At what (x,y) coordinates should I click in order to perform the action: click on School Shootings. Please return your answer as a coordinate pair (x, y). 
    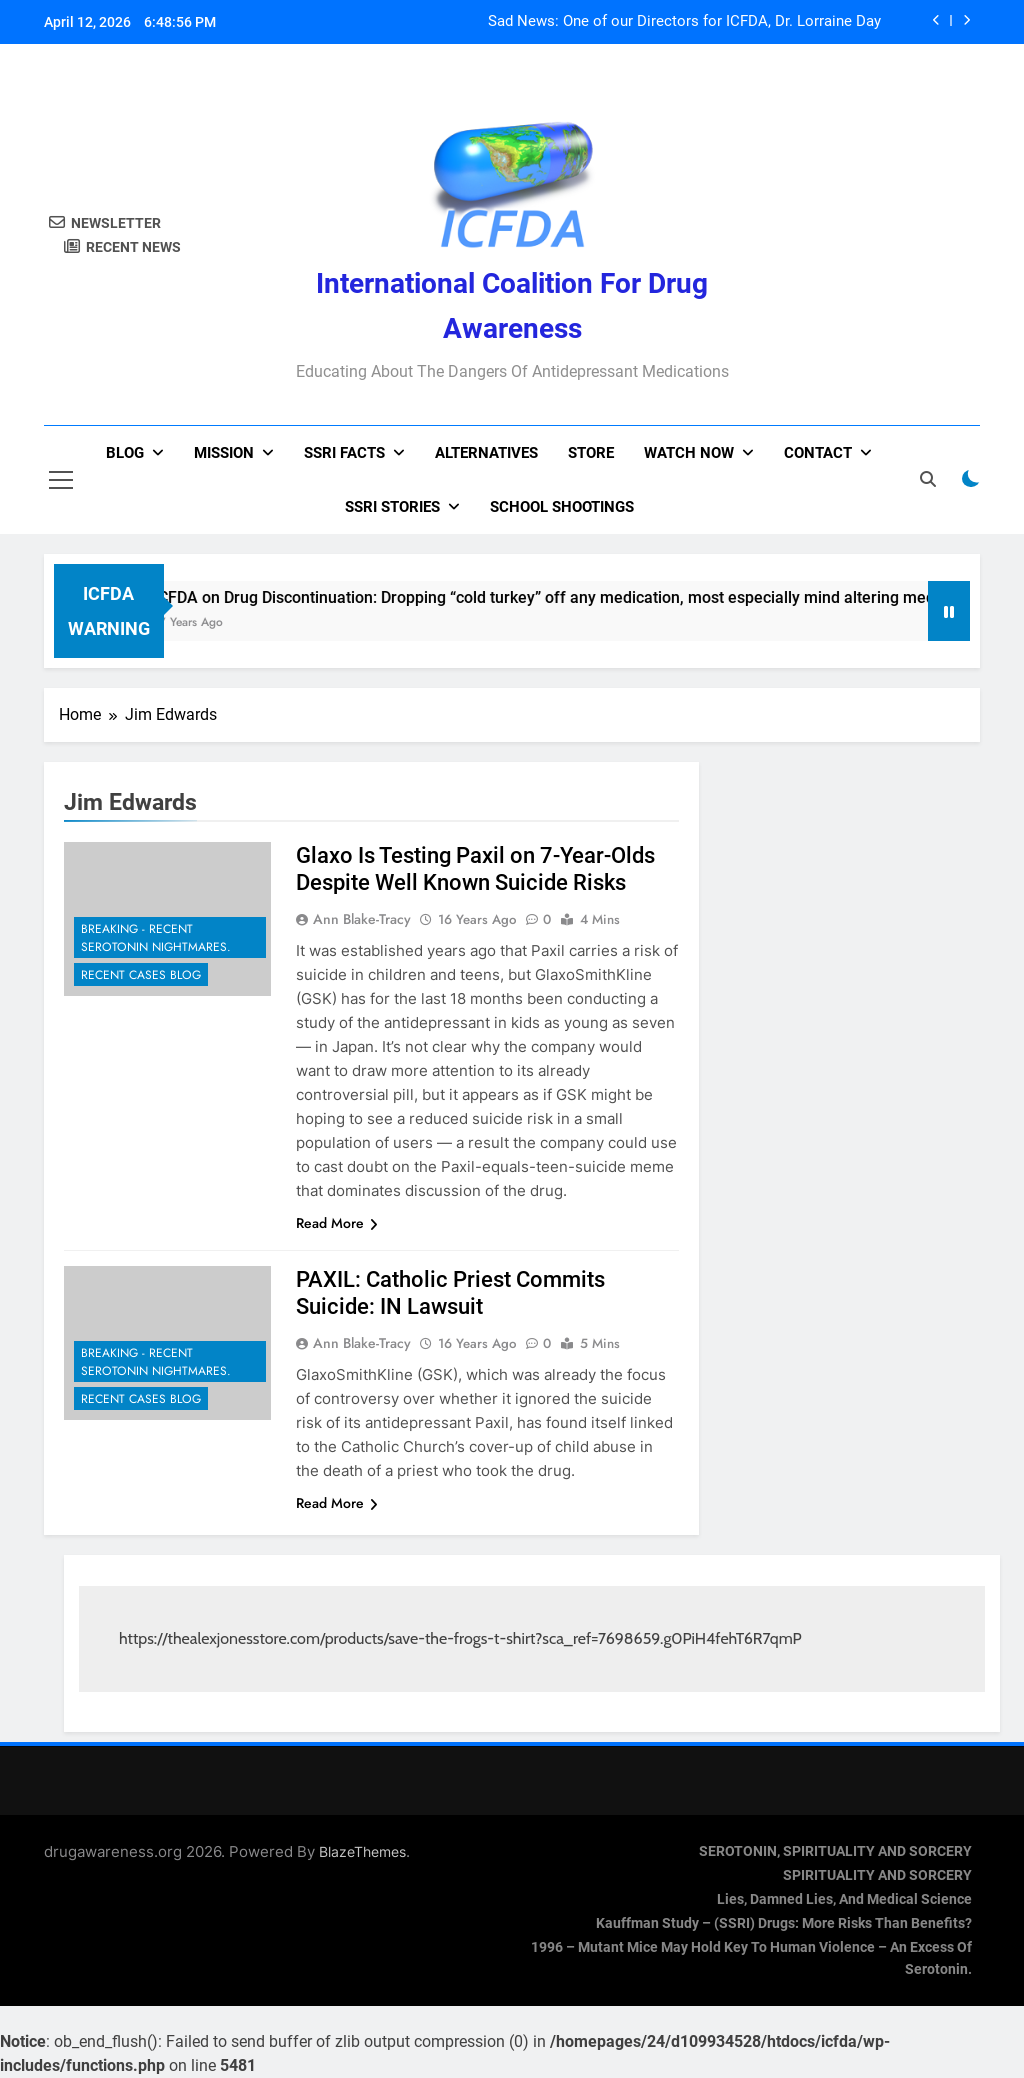
    Looking at the image, I should click on (562, 507).